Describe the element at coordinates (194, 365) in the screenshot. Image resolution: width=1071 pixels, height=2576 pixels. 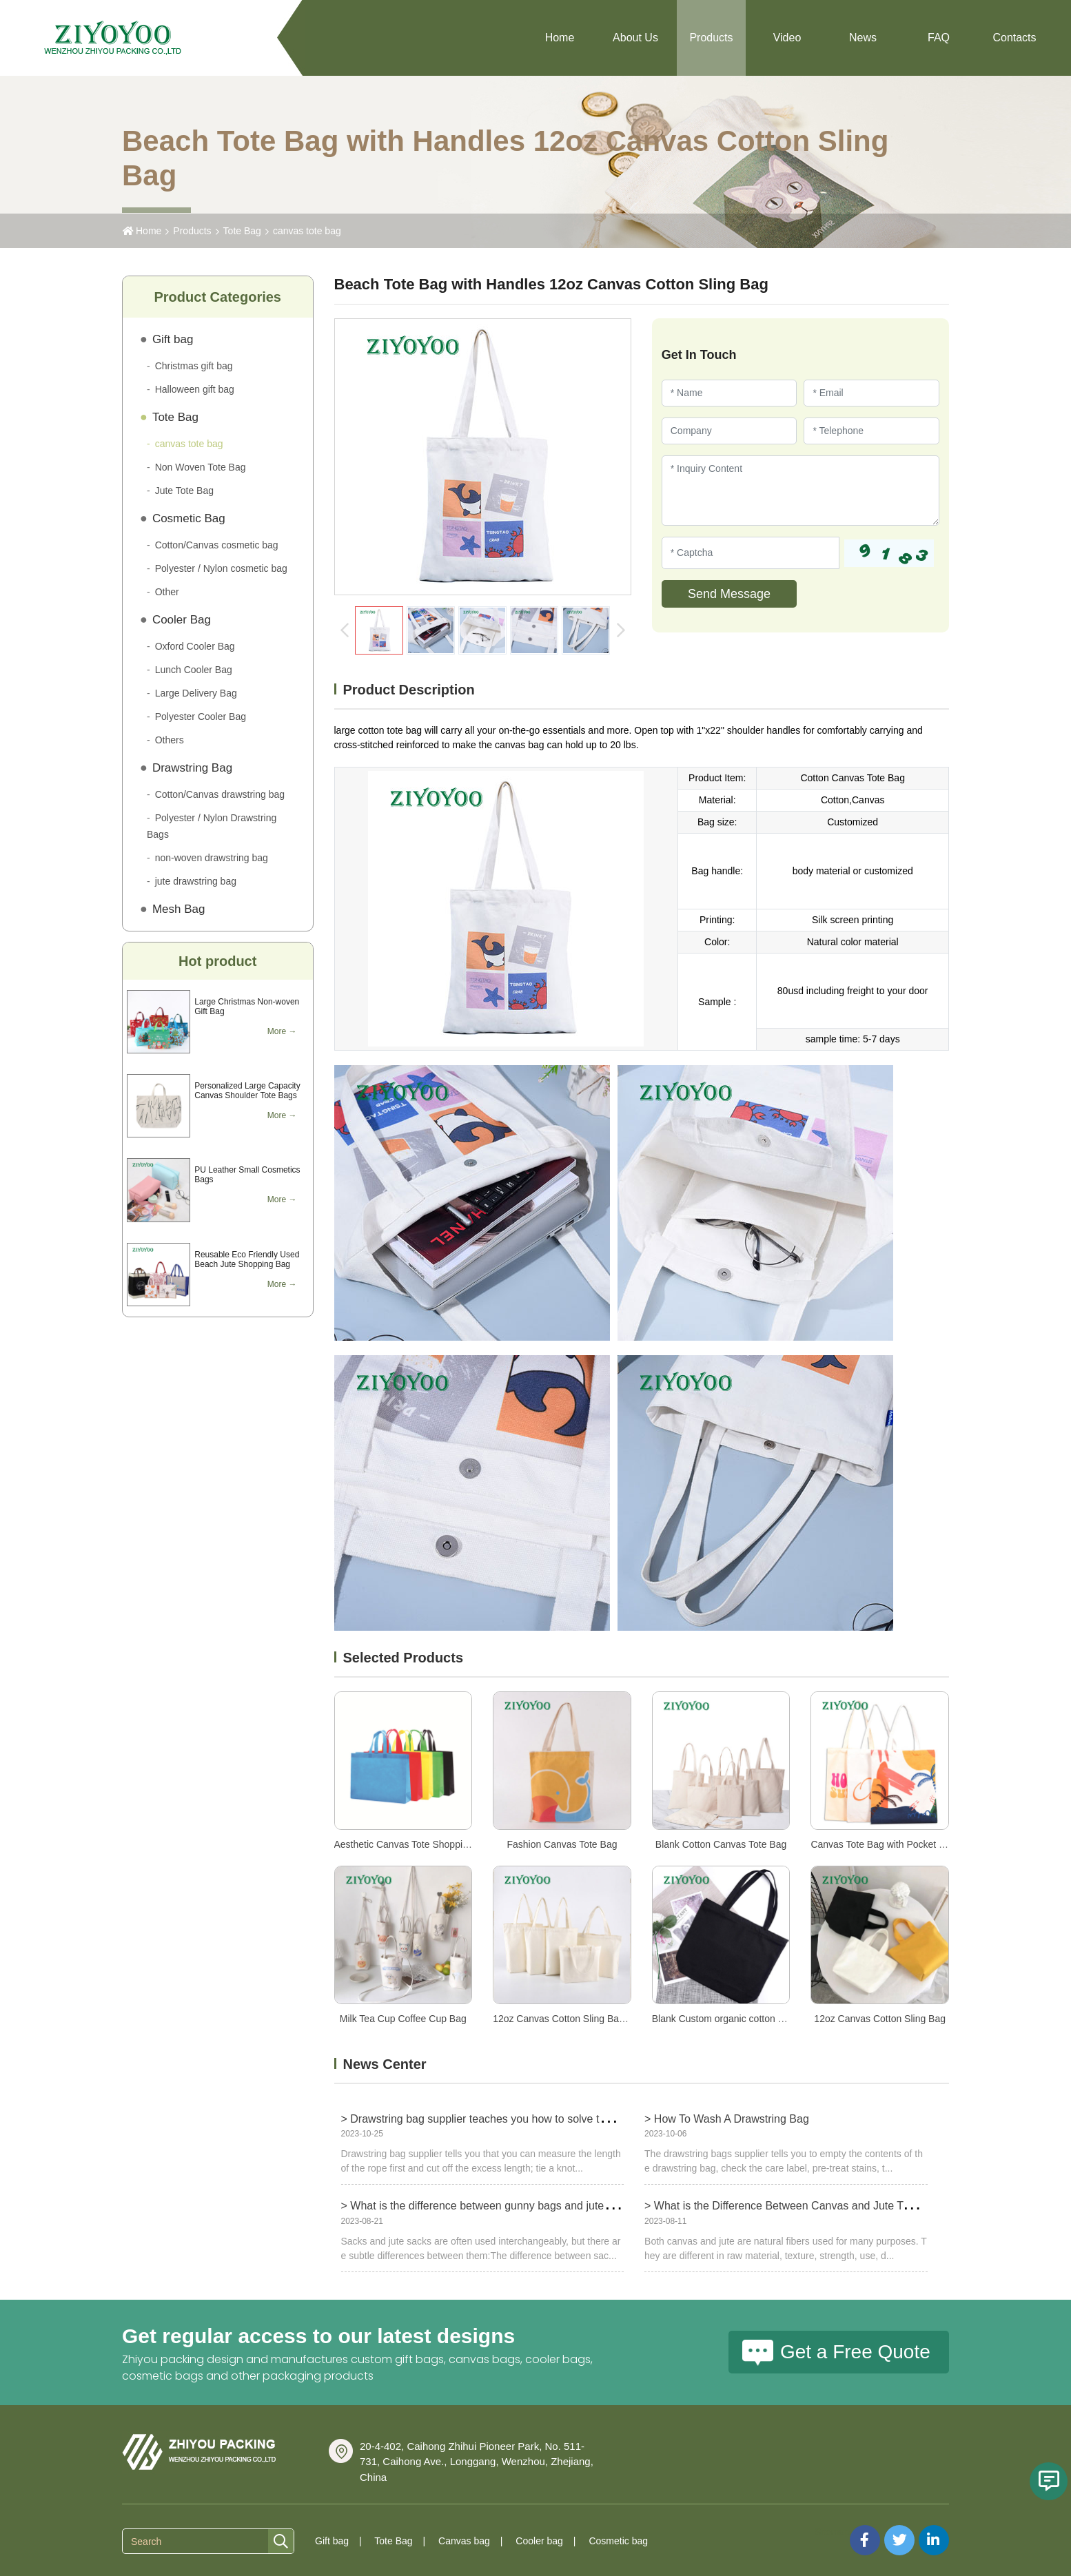
I see `Christmas gift bag` at that location.